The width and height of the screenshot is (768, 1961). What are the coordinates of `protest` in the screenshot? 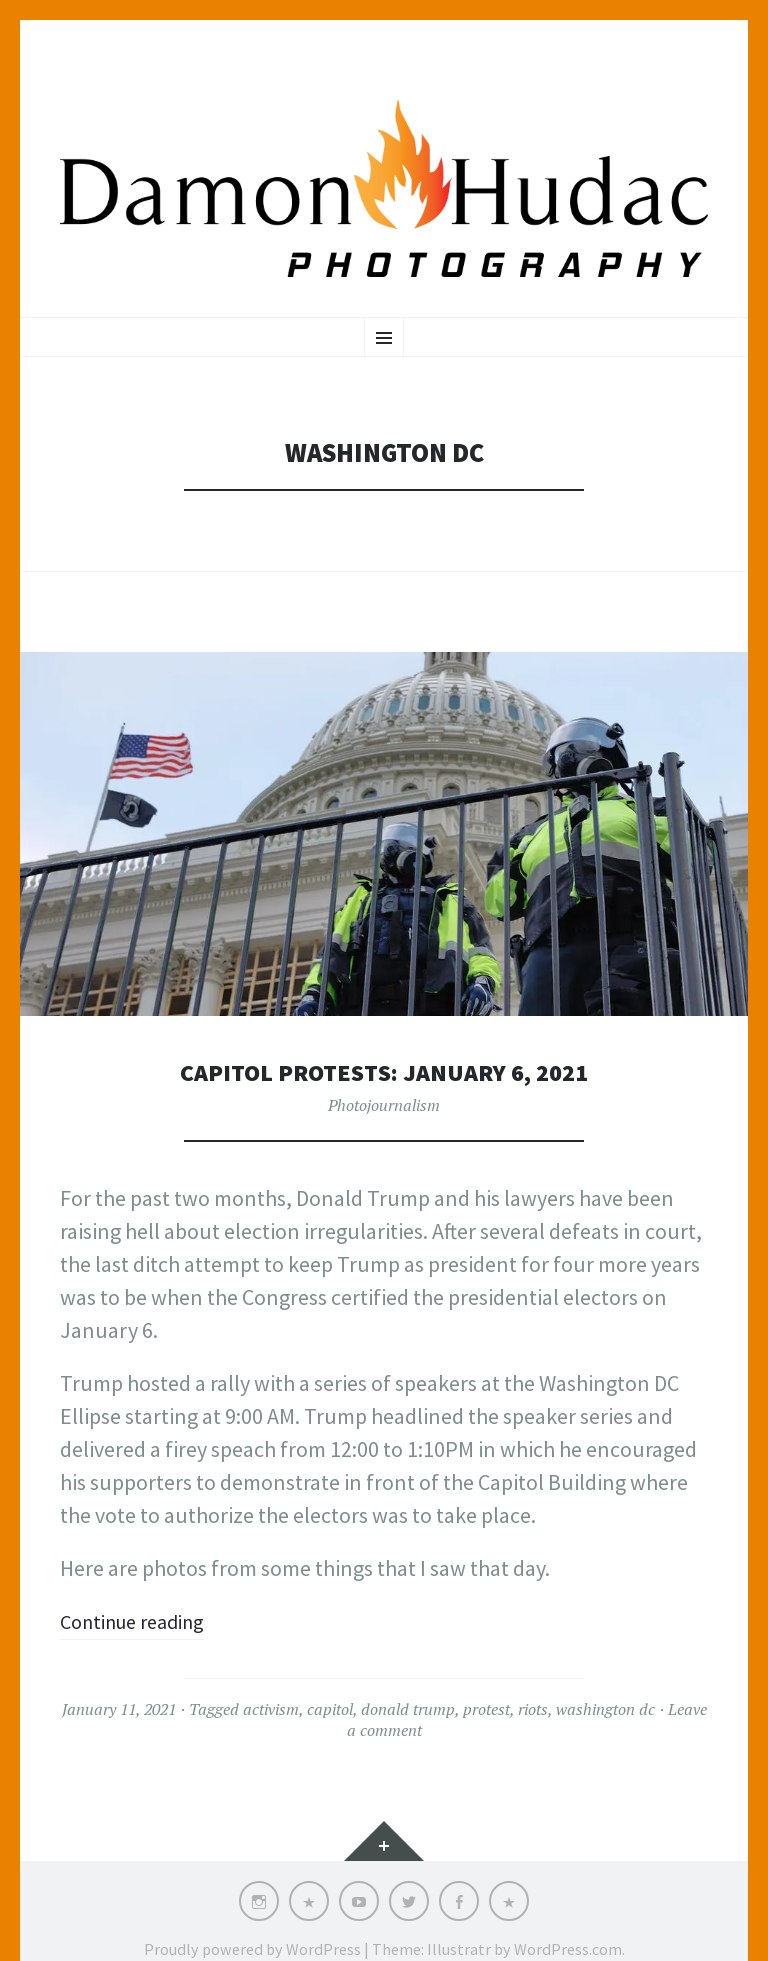 It's located at (486, 1709).